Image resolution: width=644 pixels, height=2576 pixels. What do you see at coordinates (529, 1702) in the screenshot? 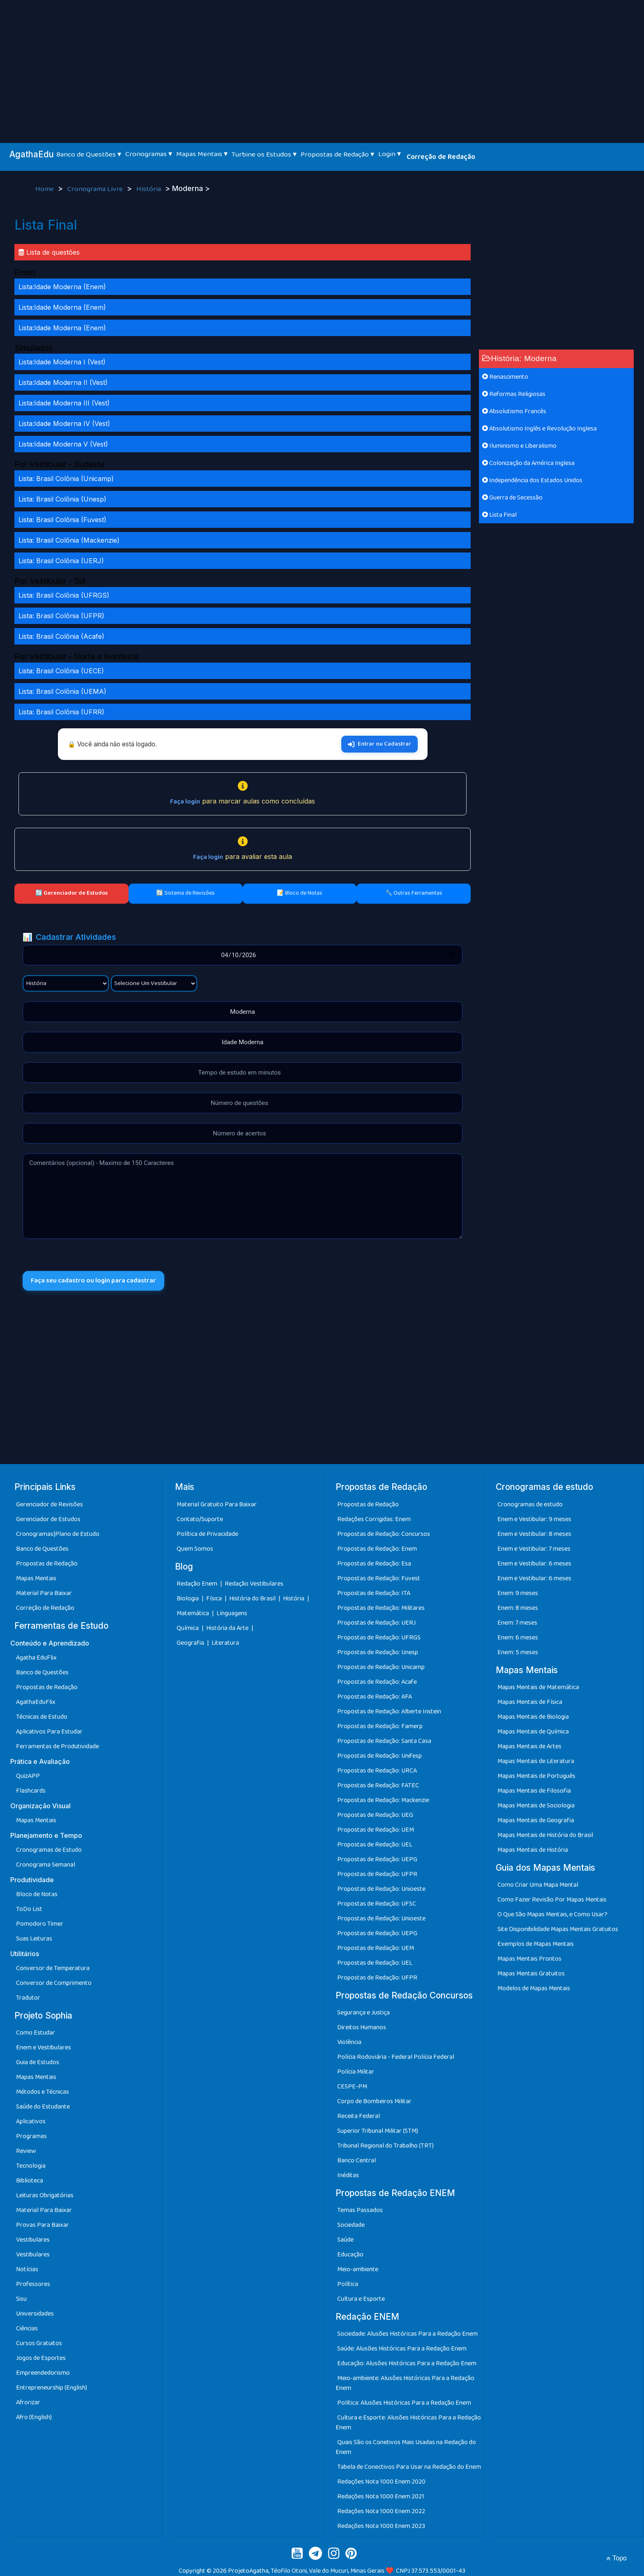
I see `Mapas Mentais de Física` at bounding box center [529, 1702].